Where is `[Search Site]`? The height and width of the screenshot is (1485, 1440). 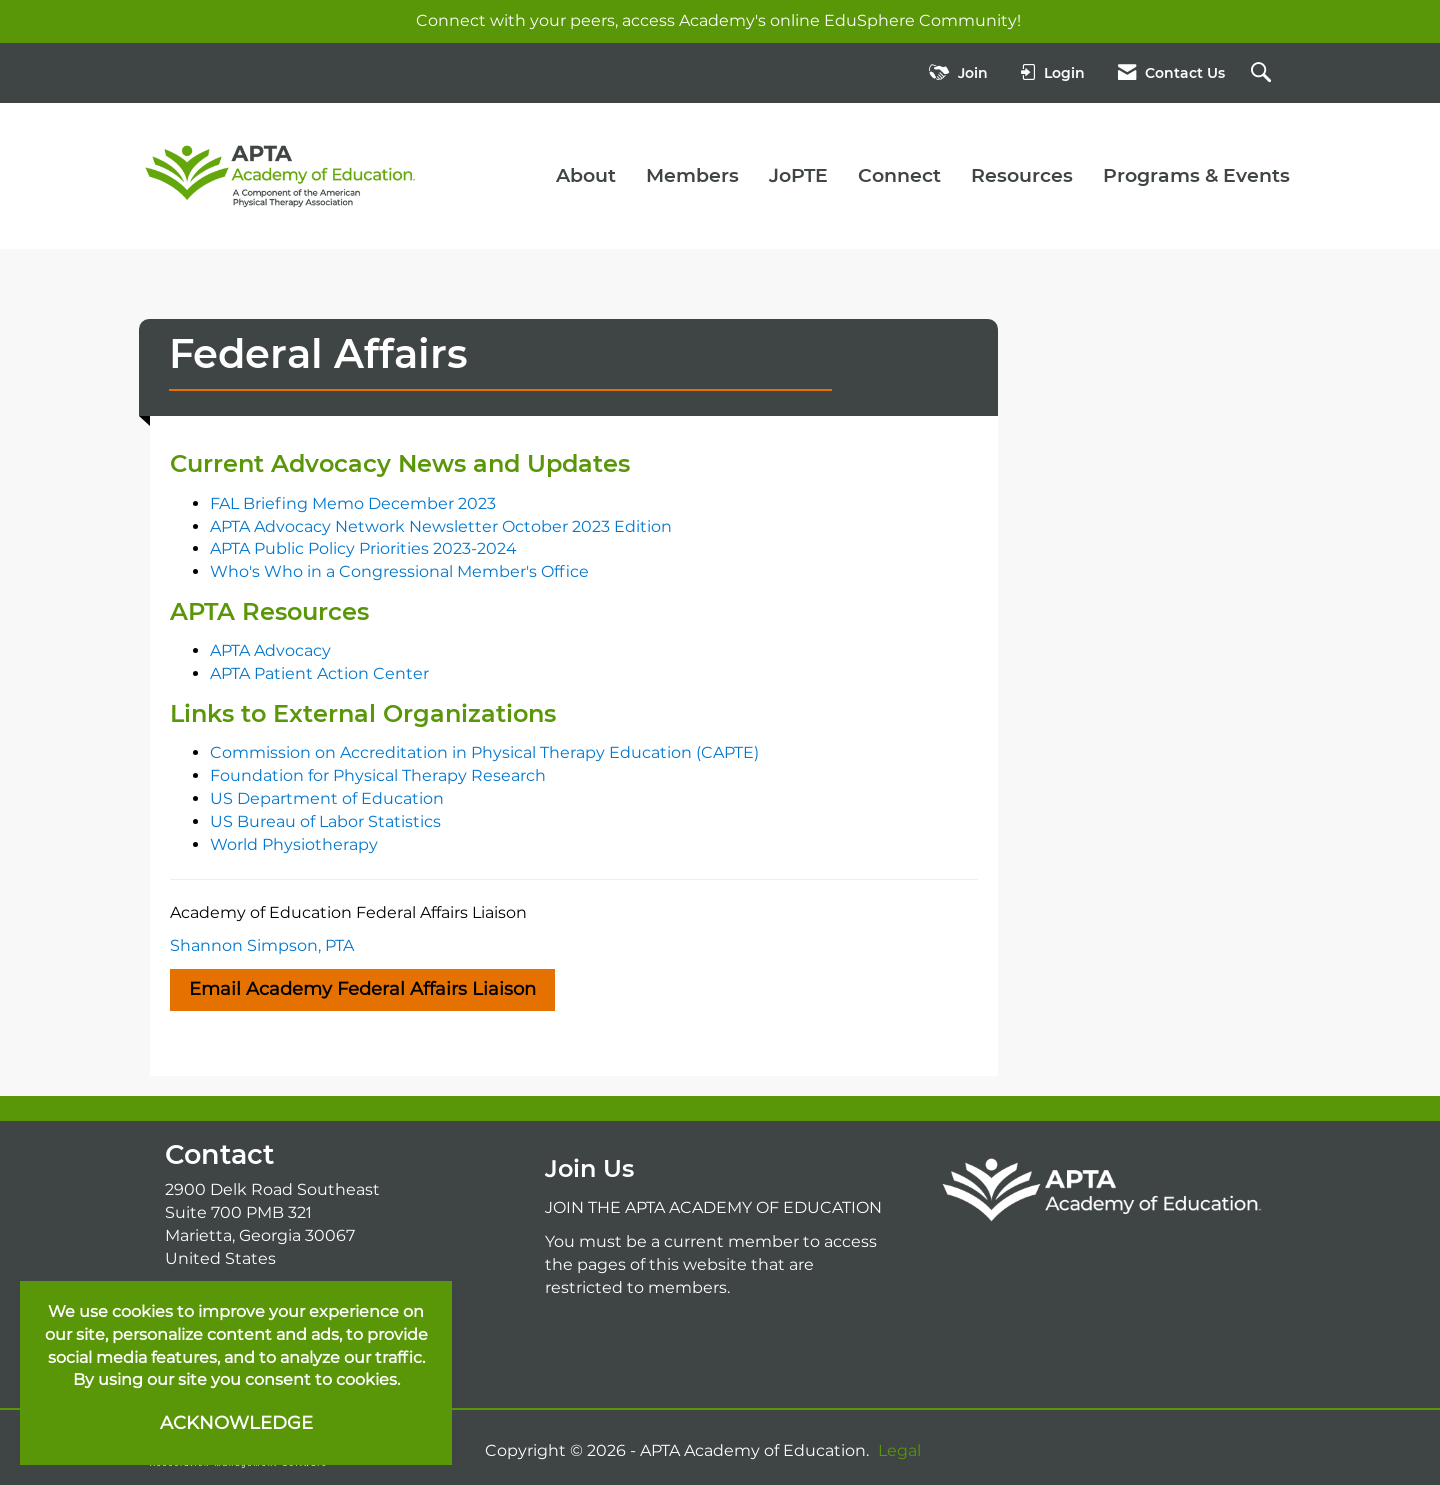
[Search Site] is located at coordinates (1263, 73).